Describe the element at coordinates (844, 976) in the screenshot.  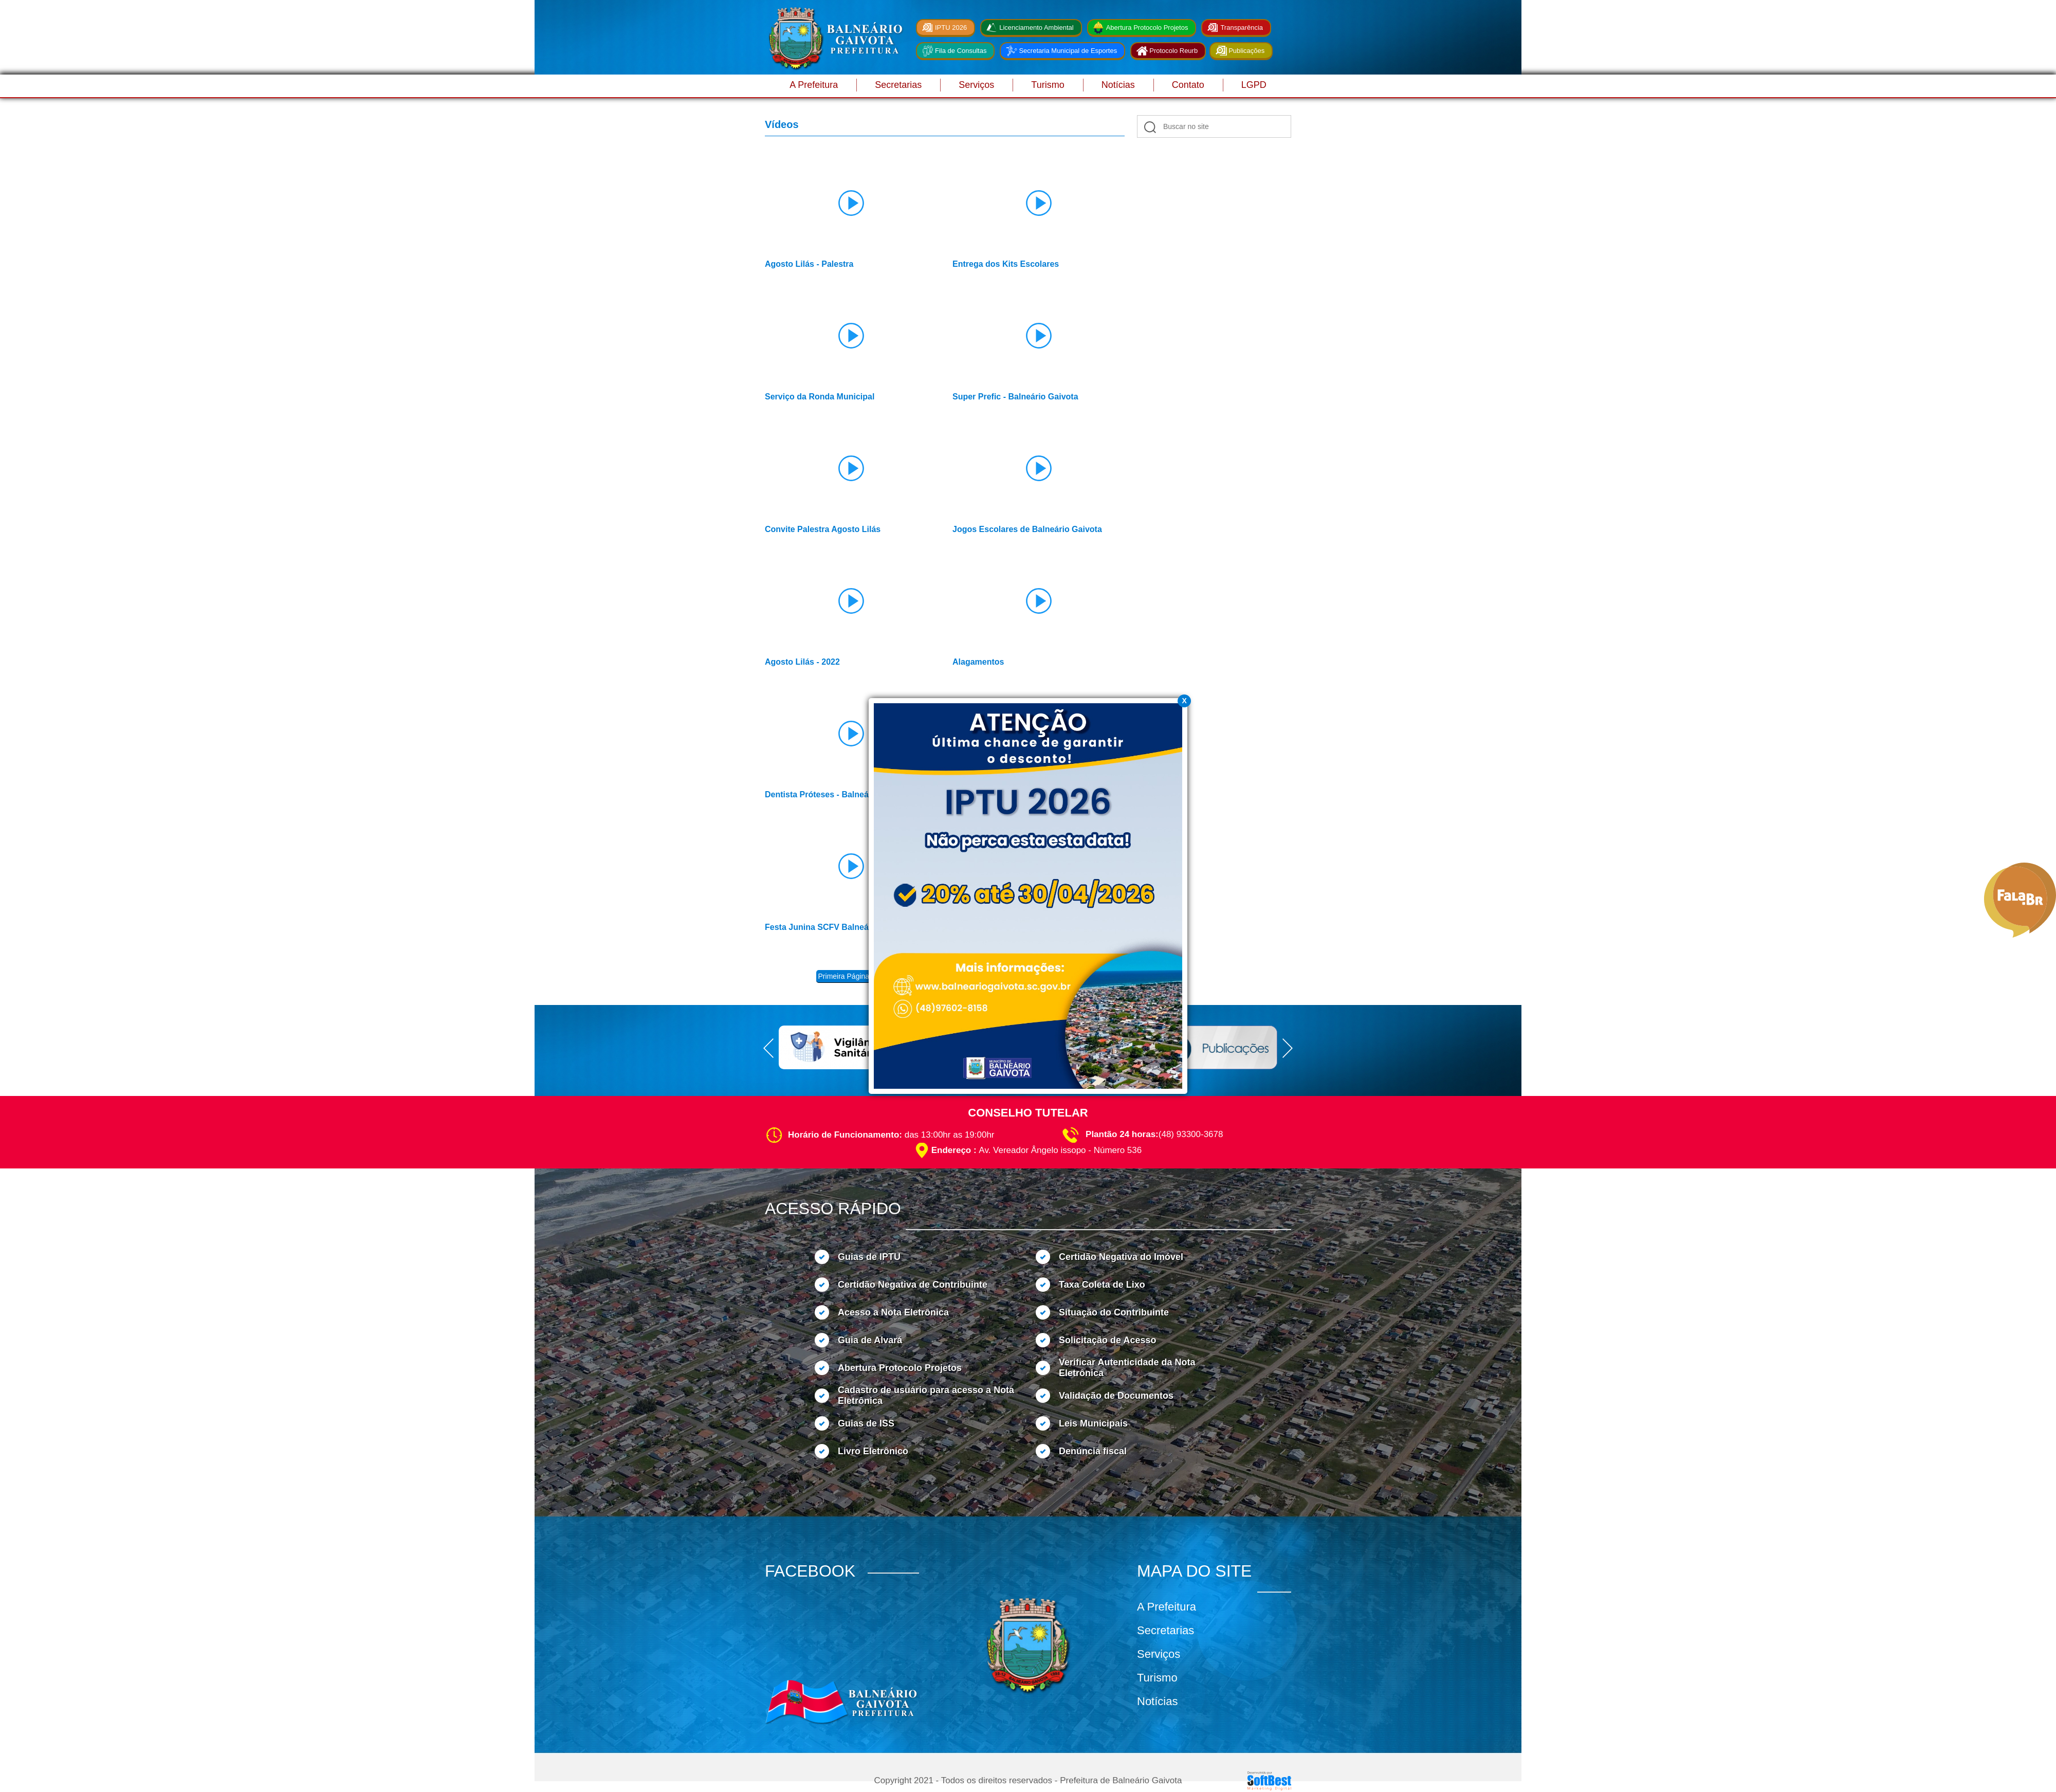
I see `Primeira Página` at that location.